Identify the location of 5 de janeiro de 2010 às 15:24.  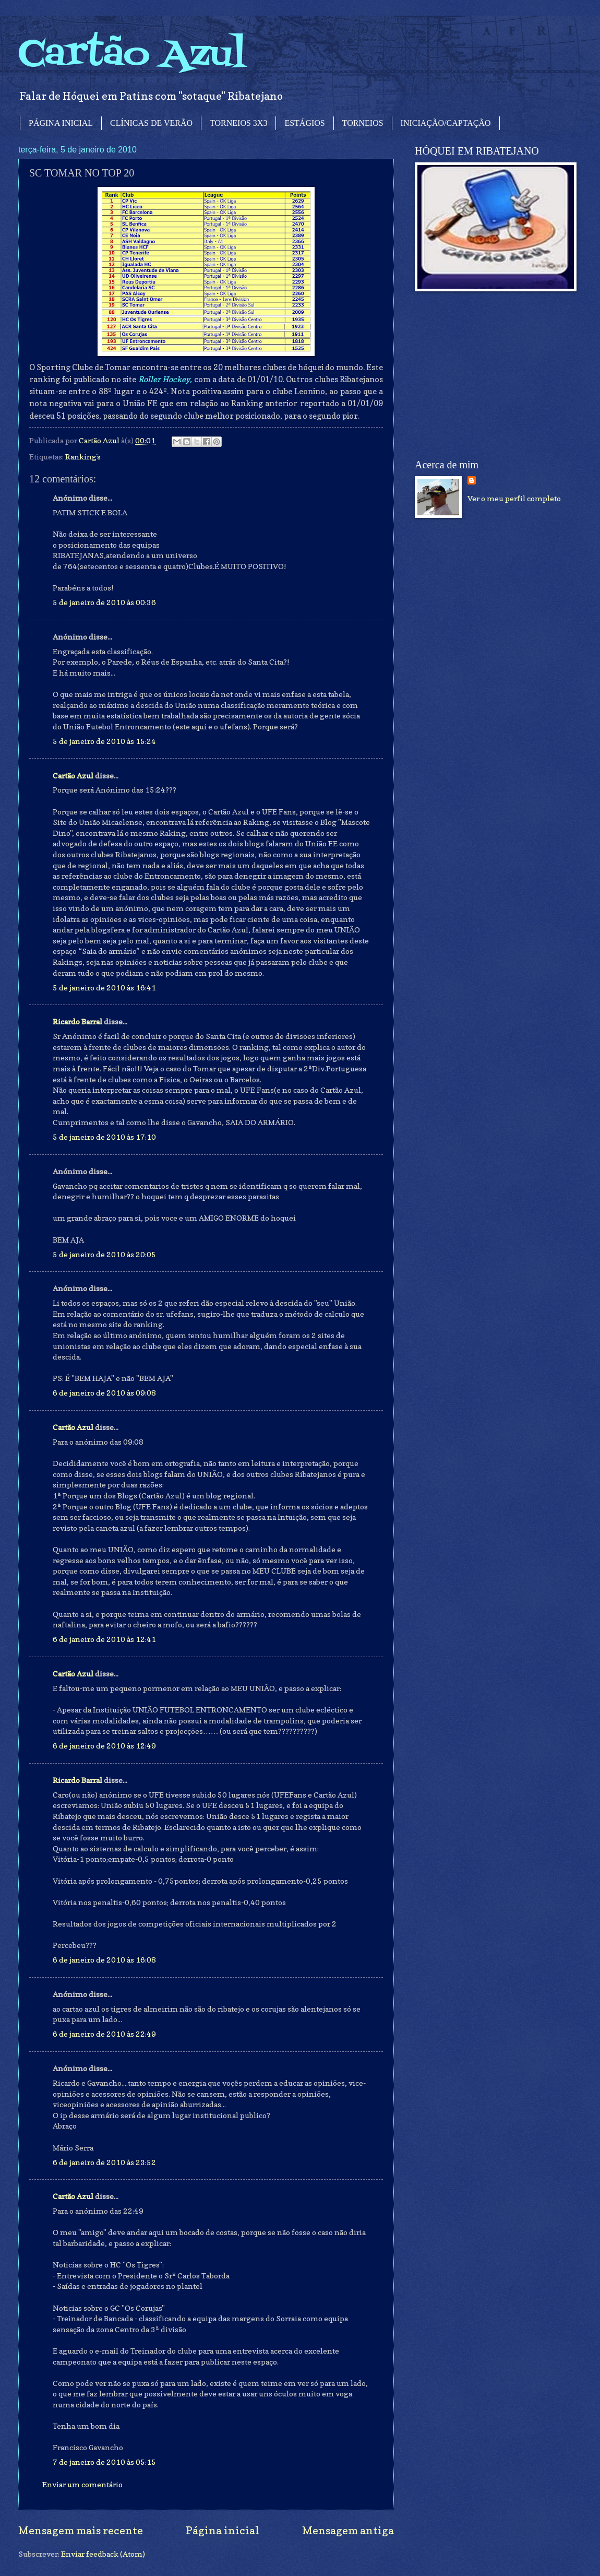
(104, 741).